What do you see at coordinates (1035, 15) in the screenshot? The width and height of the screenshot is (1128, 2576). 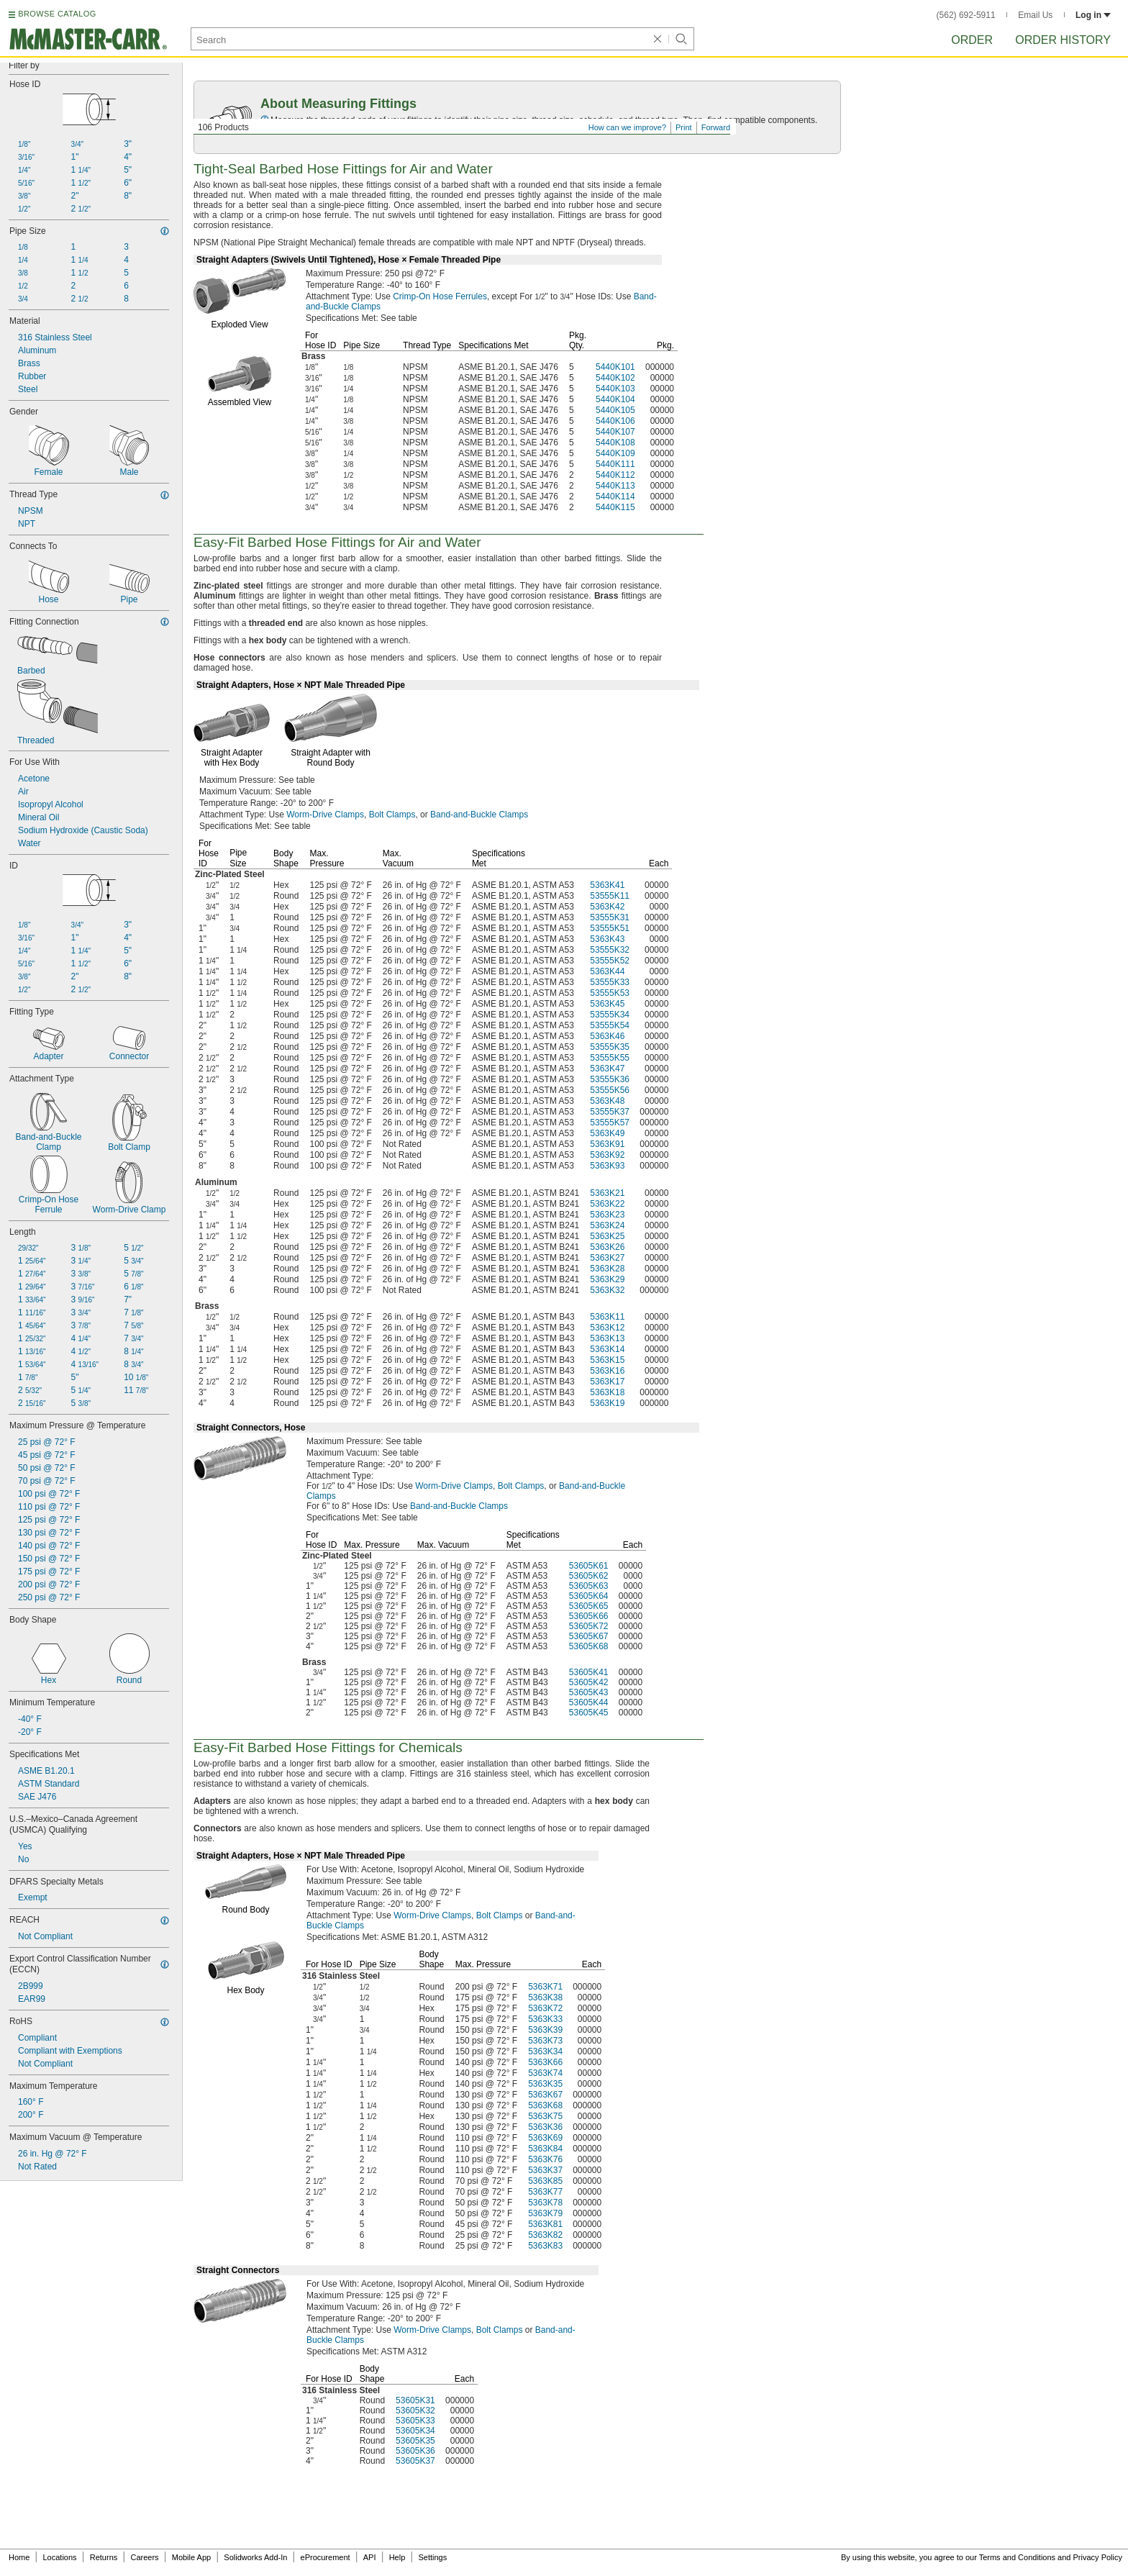 I see `Email Us` at bounding box center [1035, 15].